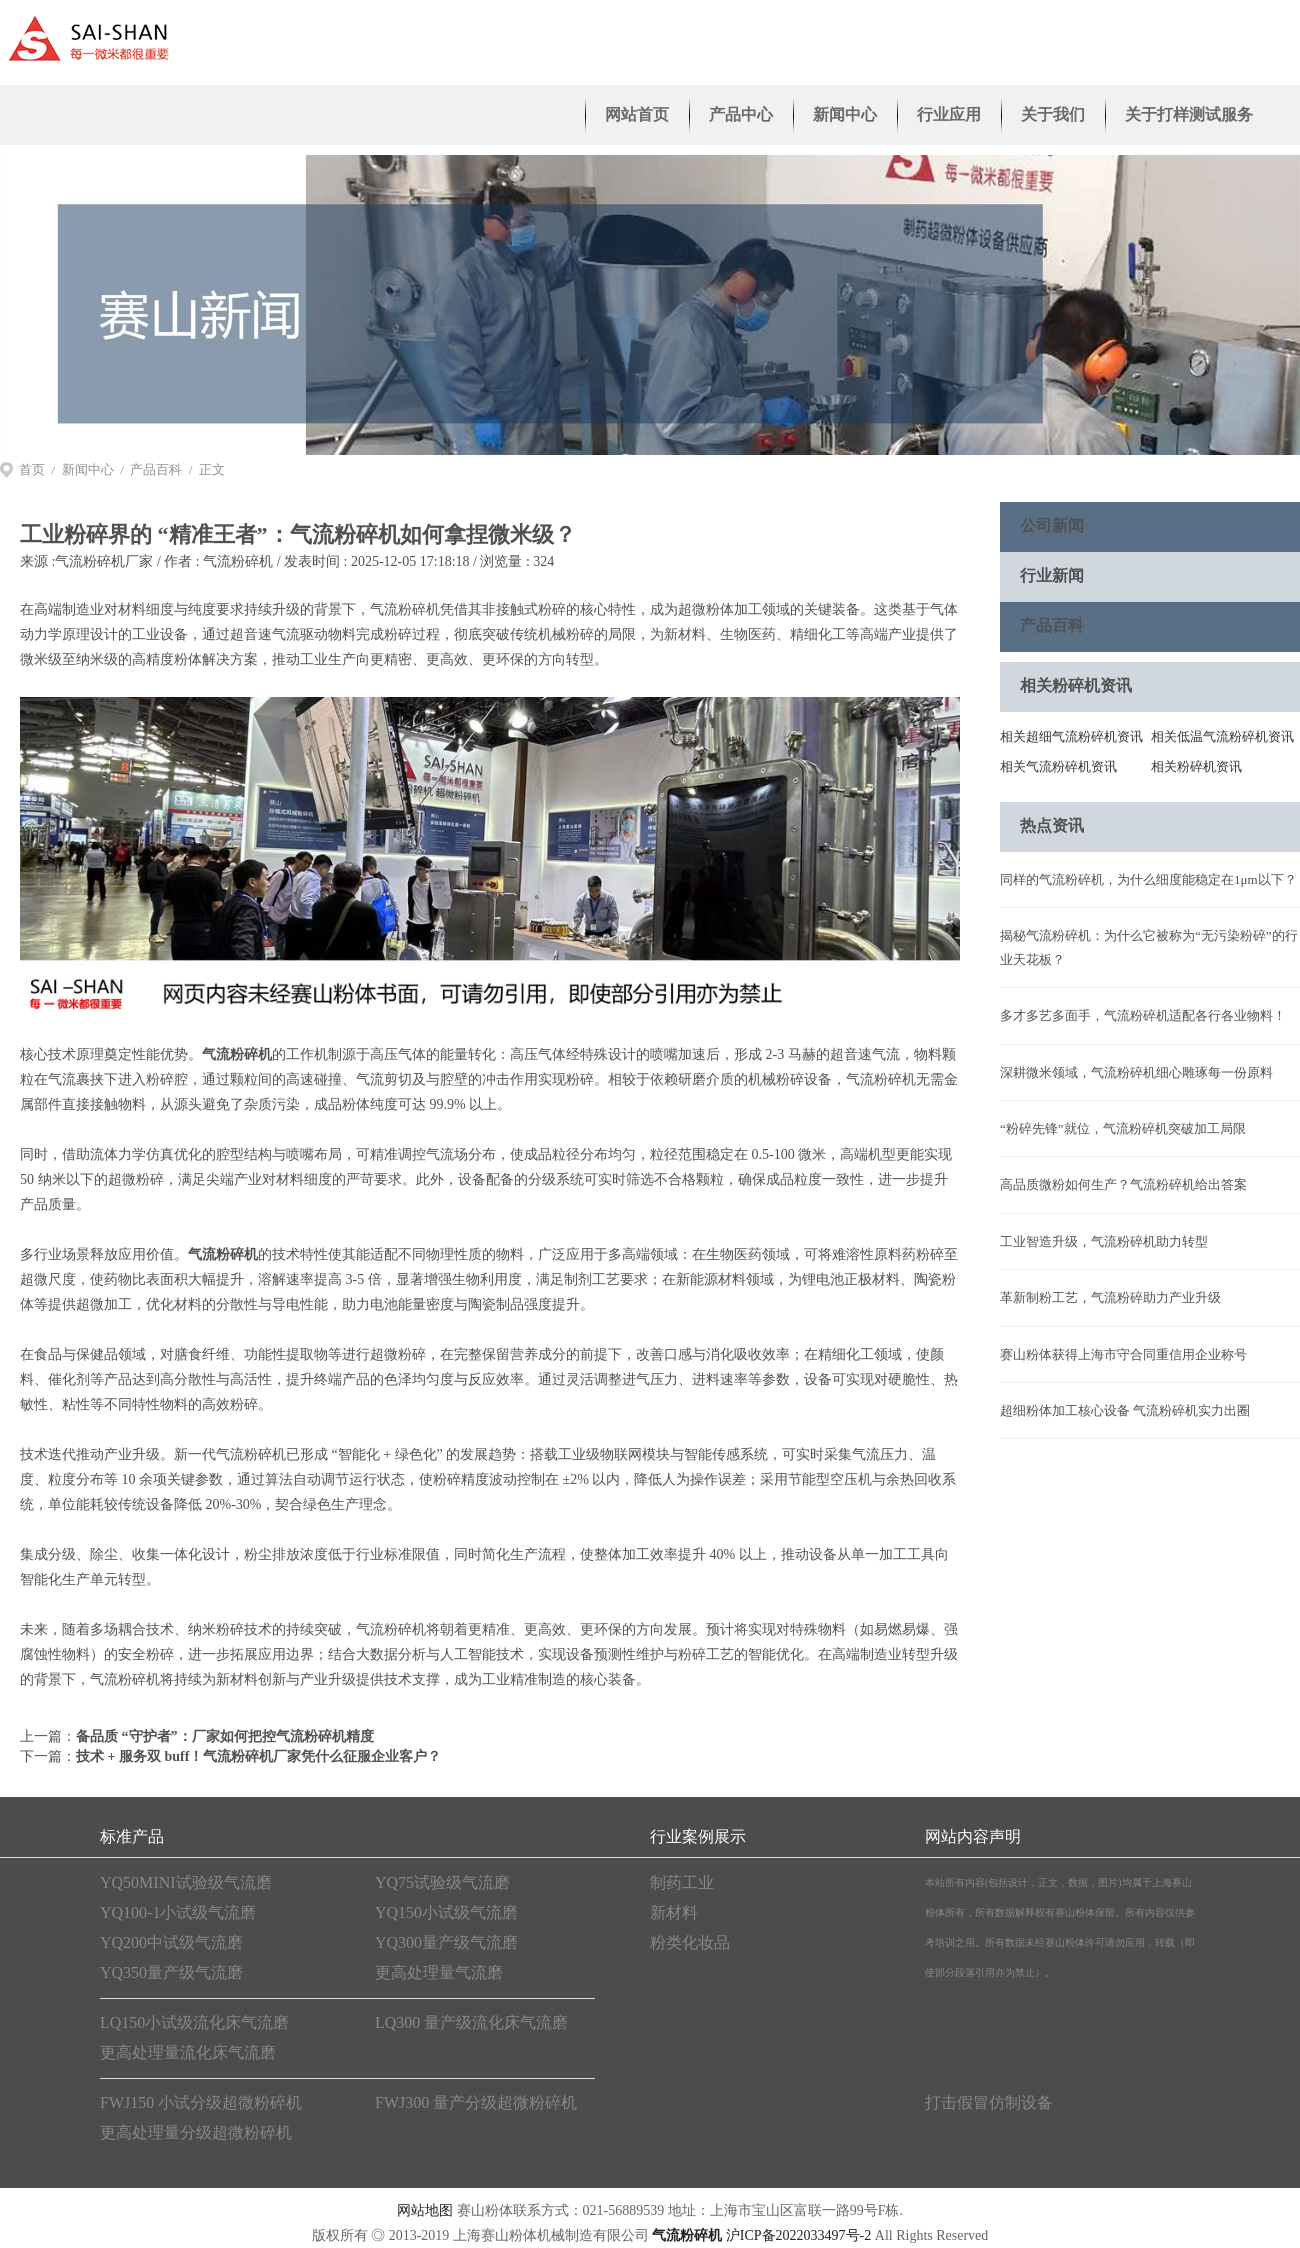 The height and width of the screenshot is (2248, 1300). I want to click on 产品中心, so click(741, 114).